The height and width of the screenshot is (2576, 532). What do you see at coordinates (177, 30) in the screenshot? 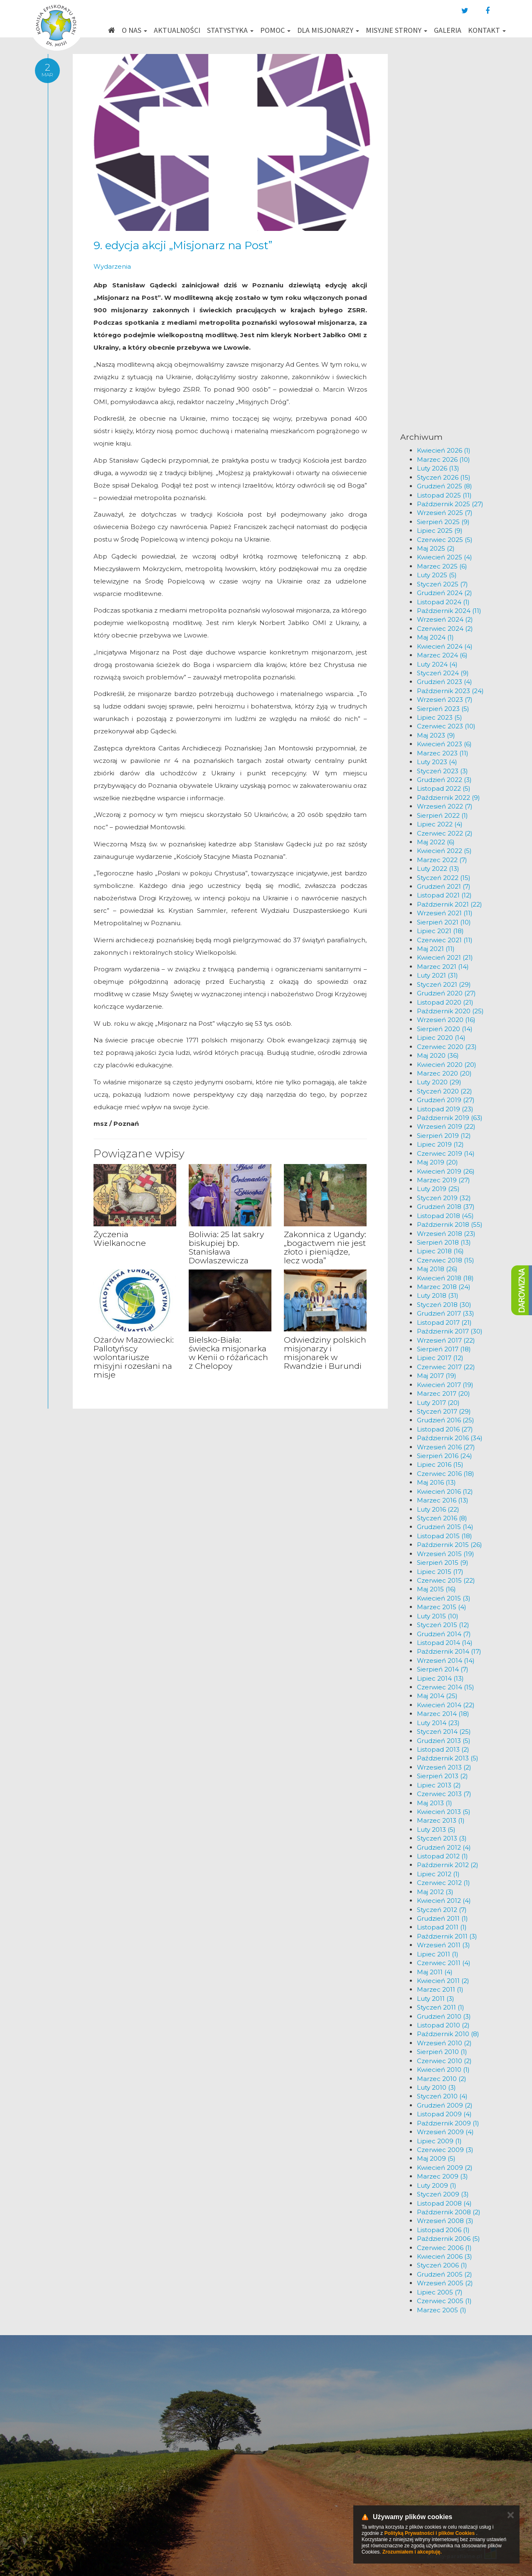
I see `Aktualności` at bounding box center [177, 30].